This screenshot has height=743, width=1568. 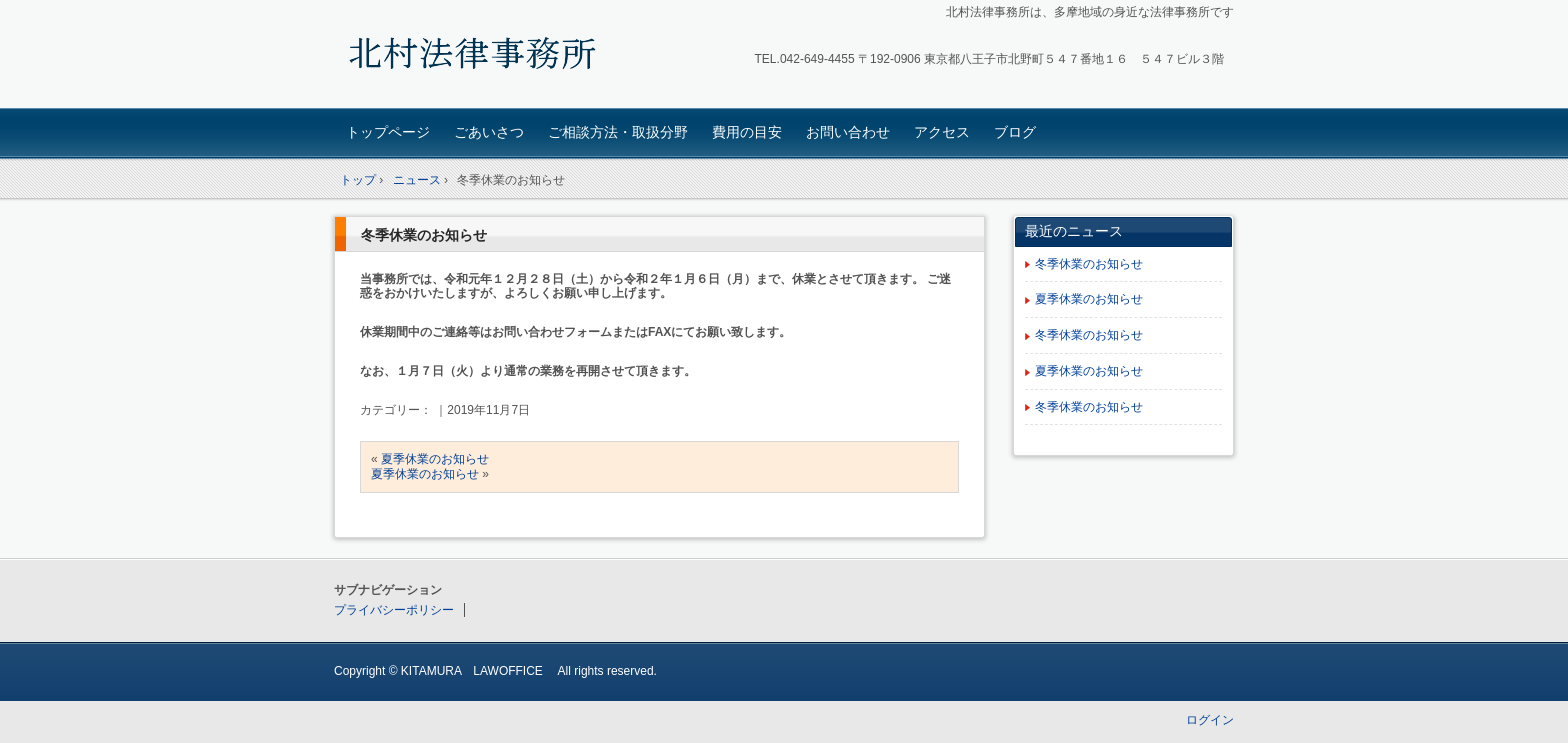 What do you see at coordinates (942, 132) in the screenshot?
I see `アクセス` at bounding box center [942, 132].